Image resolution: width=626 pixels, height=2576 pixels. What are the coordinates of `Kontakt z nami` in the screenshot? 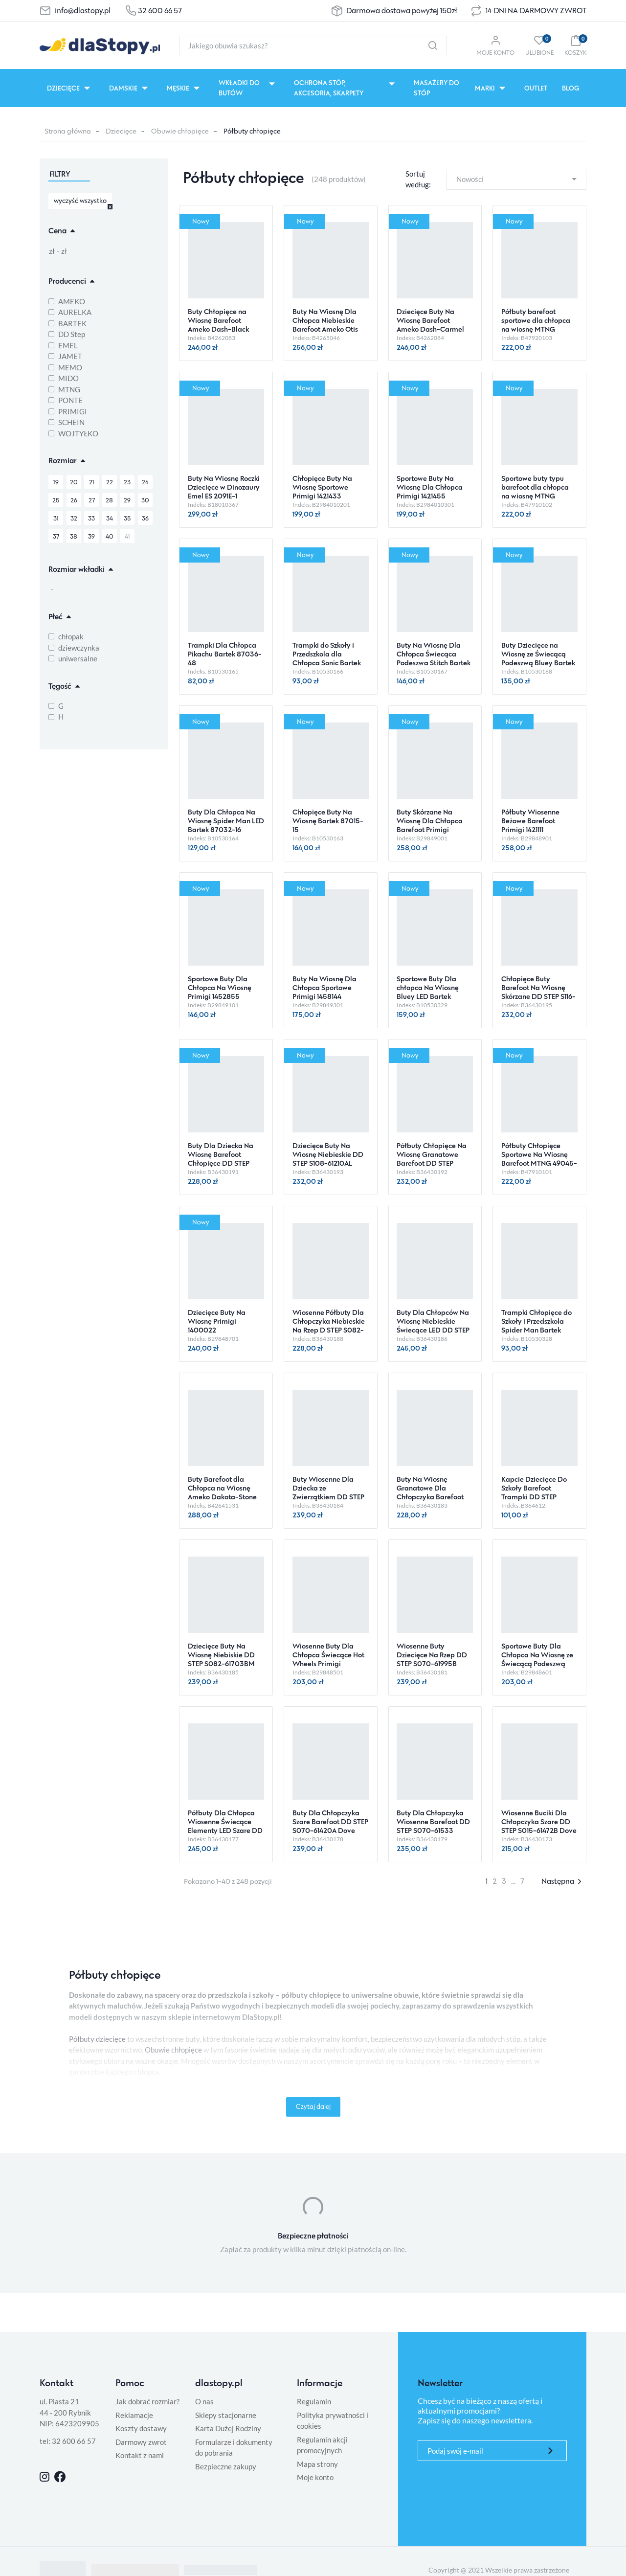 It's located at (139, 2455).